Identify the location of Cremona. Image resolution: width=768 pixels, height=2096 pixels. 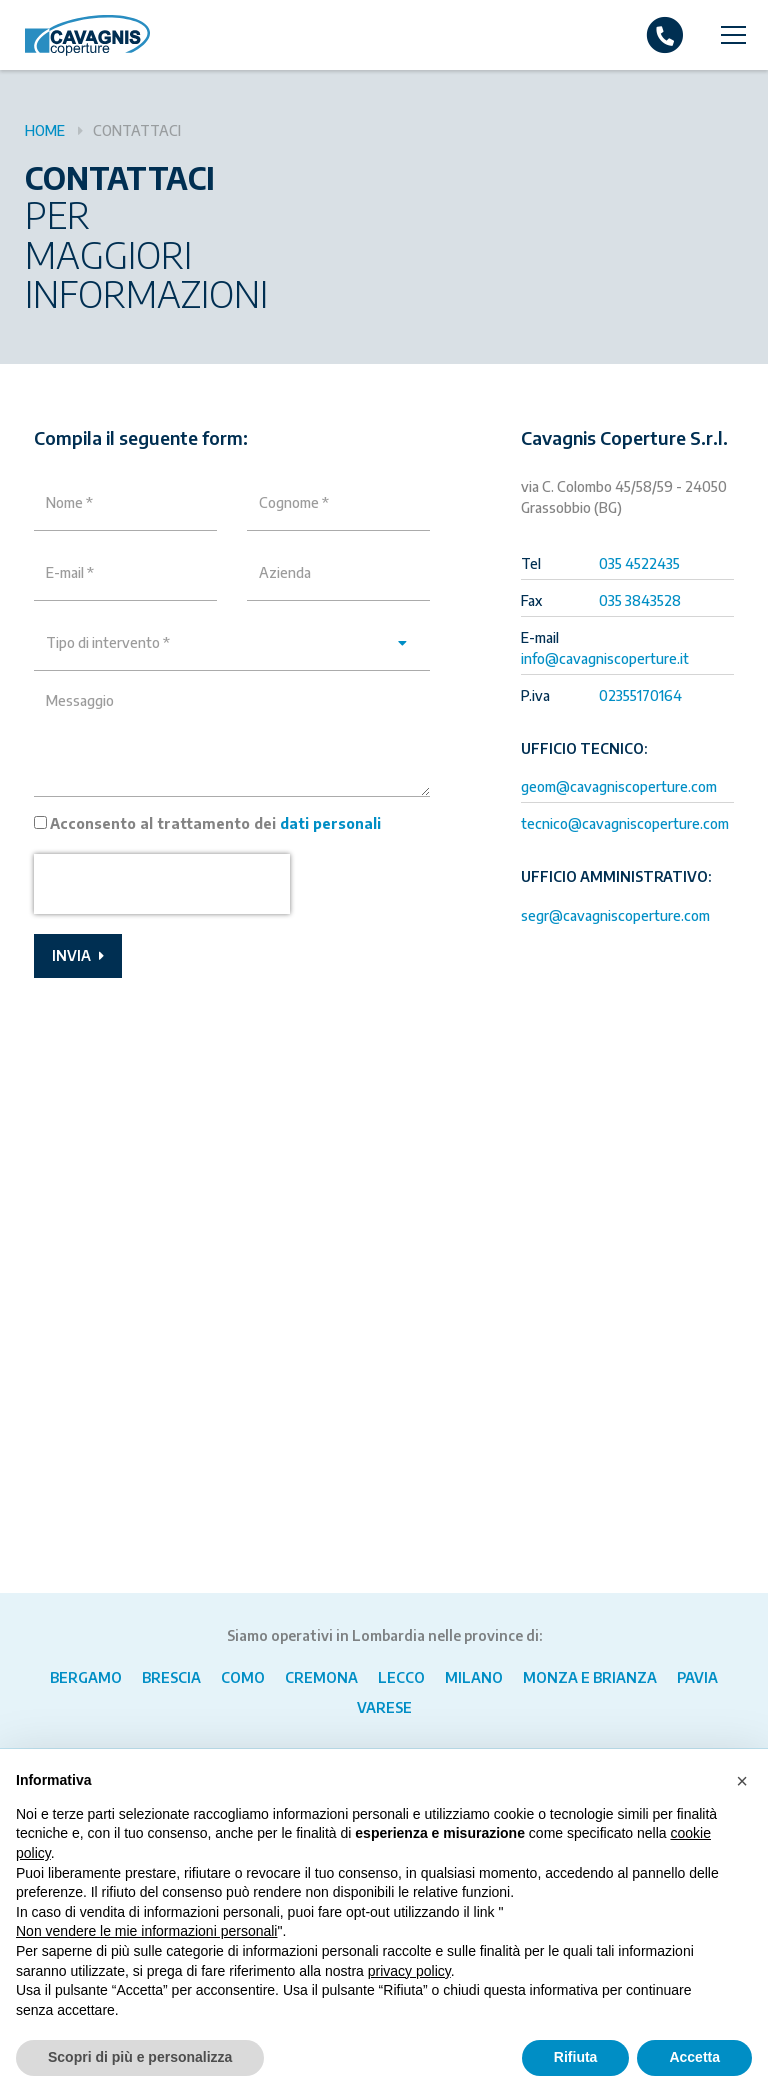
(321, 1677).